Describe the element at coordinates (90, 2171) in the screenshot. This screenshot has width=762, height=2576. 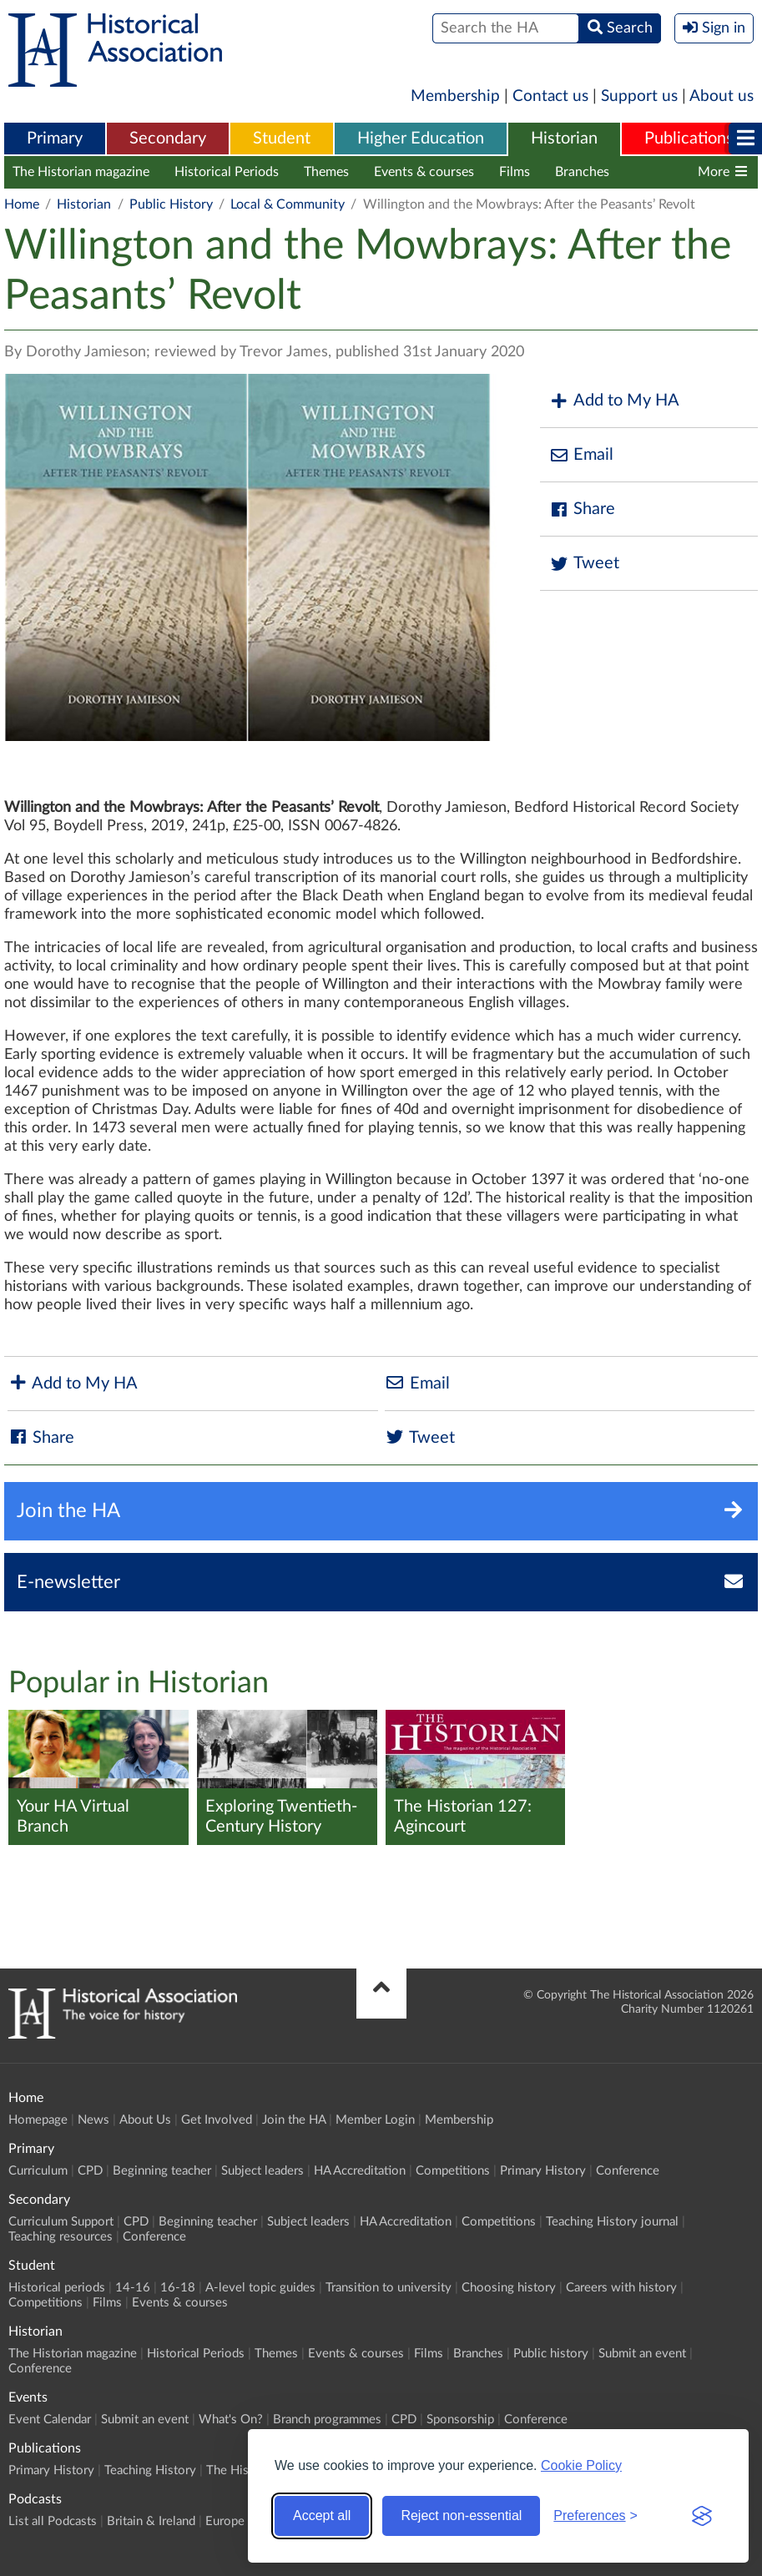
I see `CPD` at that location.